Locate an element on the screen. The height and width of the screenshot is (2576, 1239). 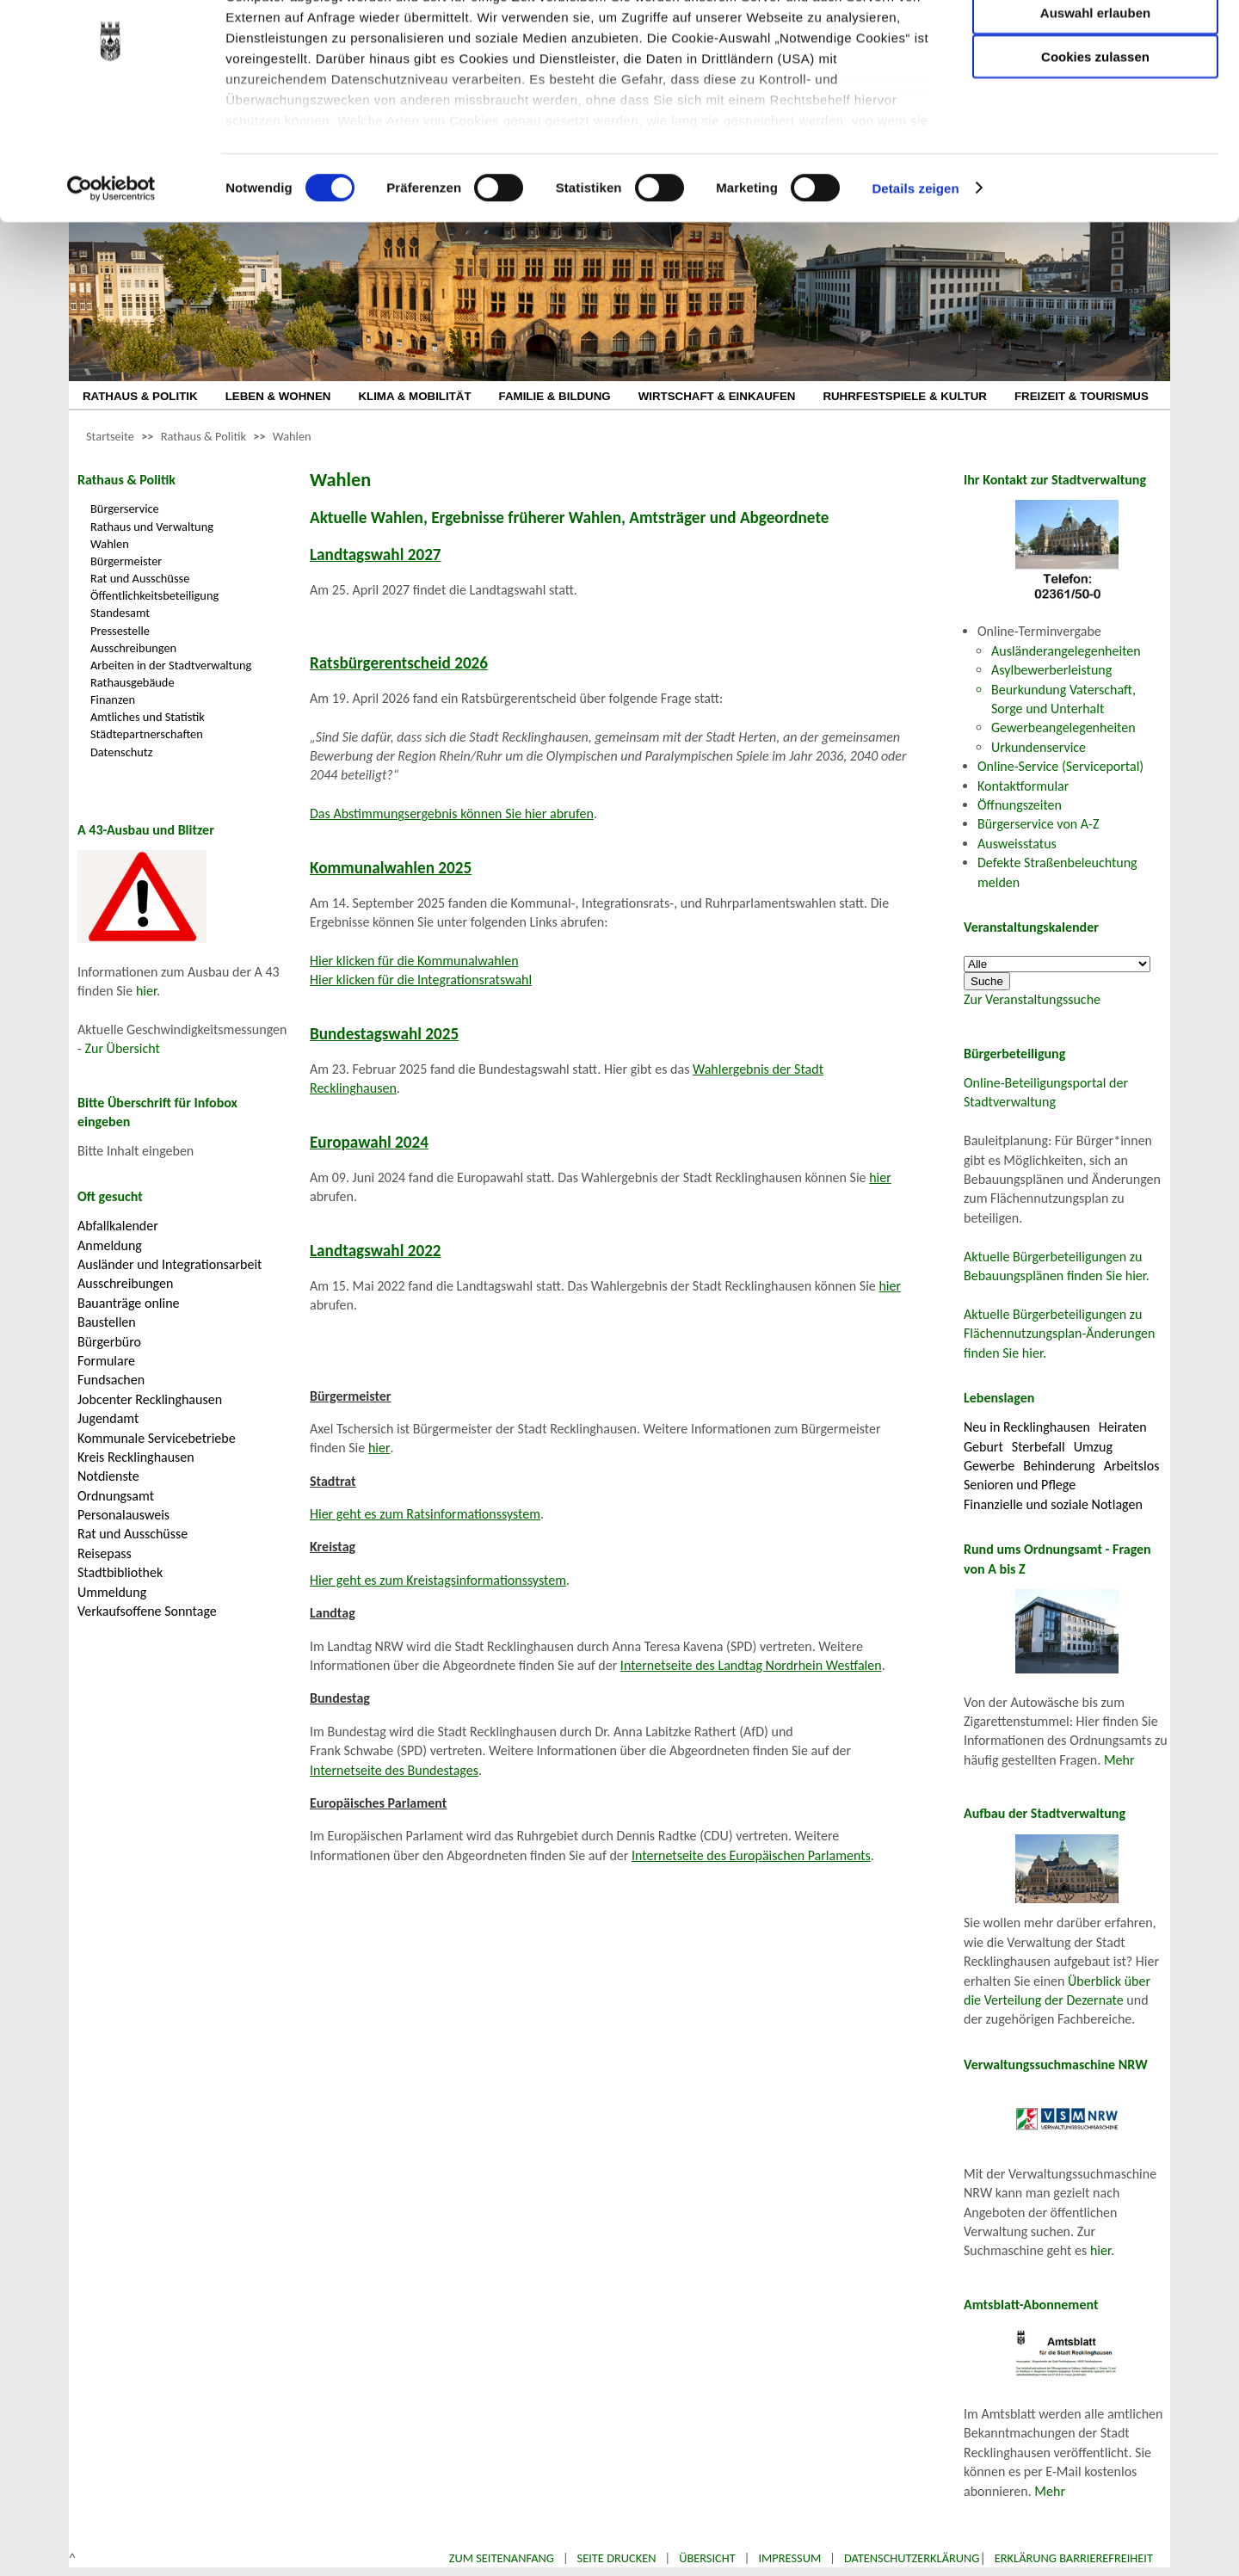
Stadtbibliothek is located at coordinates (120, 1572).